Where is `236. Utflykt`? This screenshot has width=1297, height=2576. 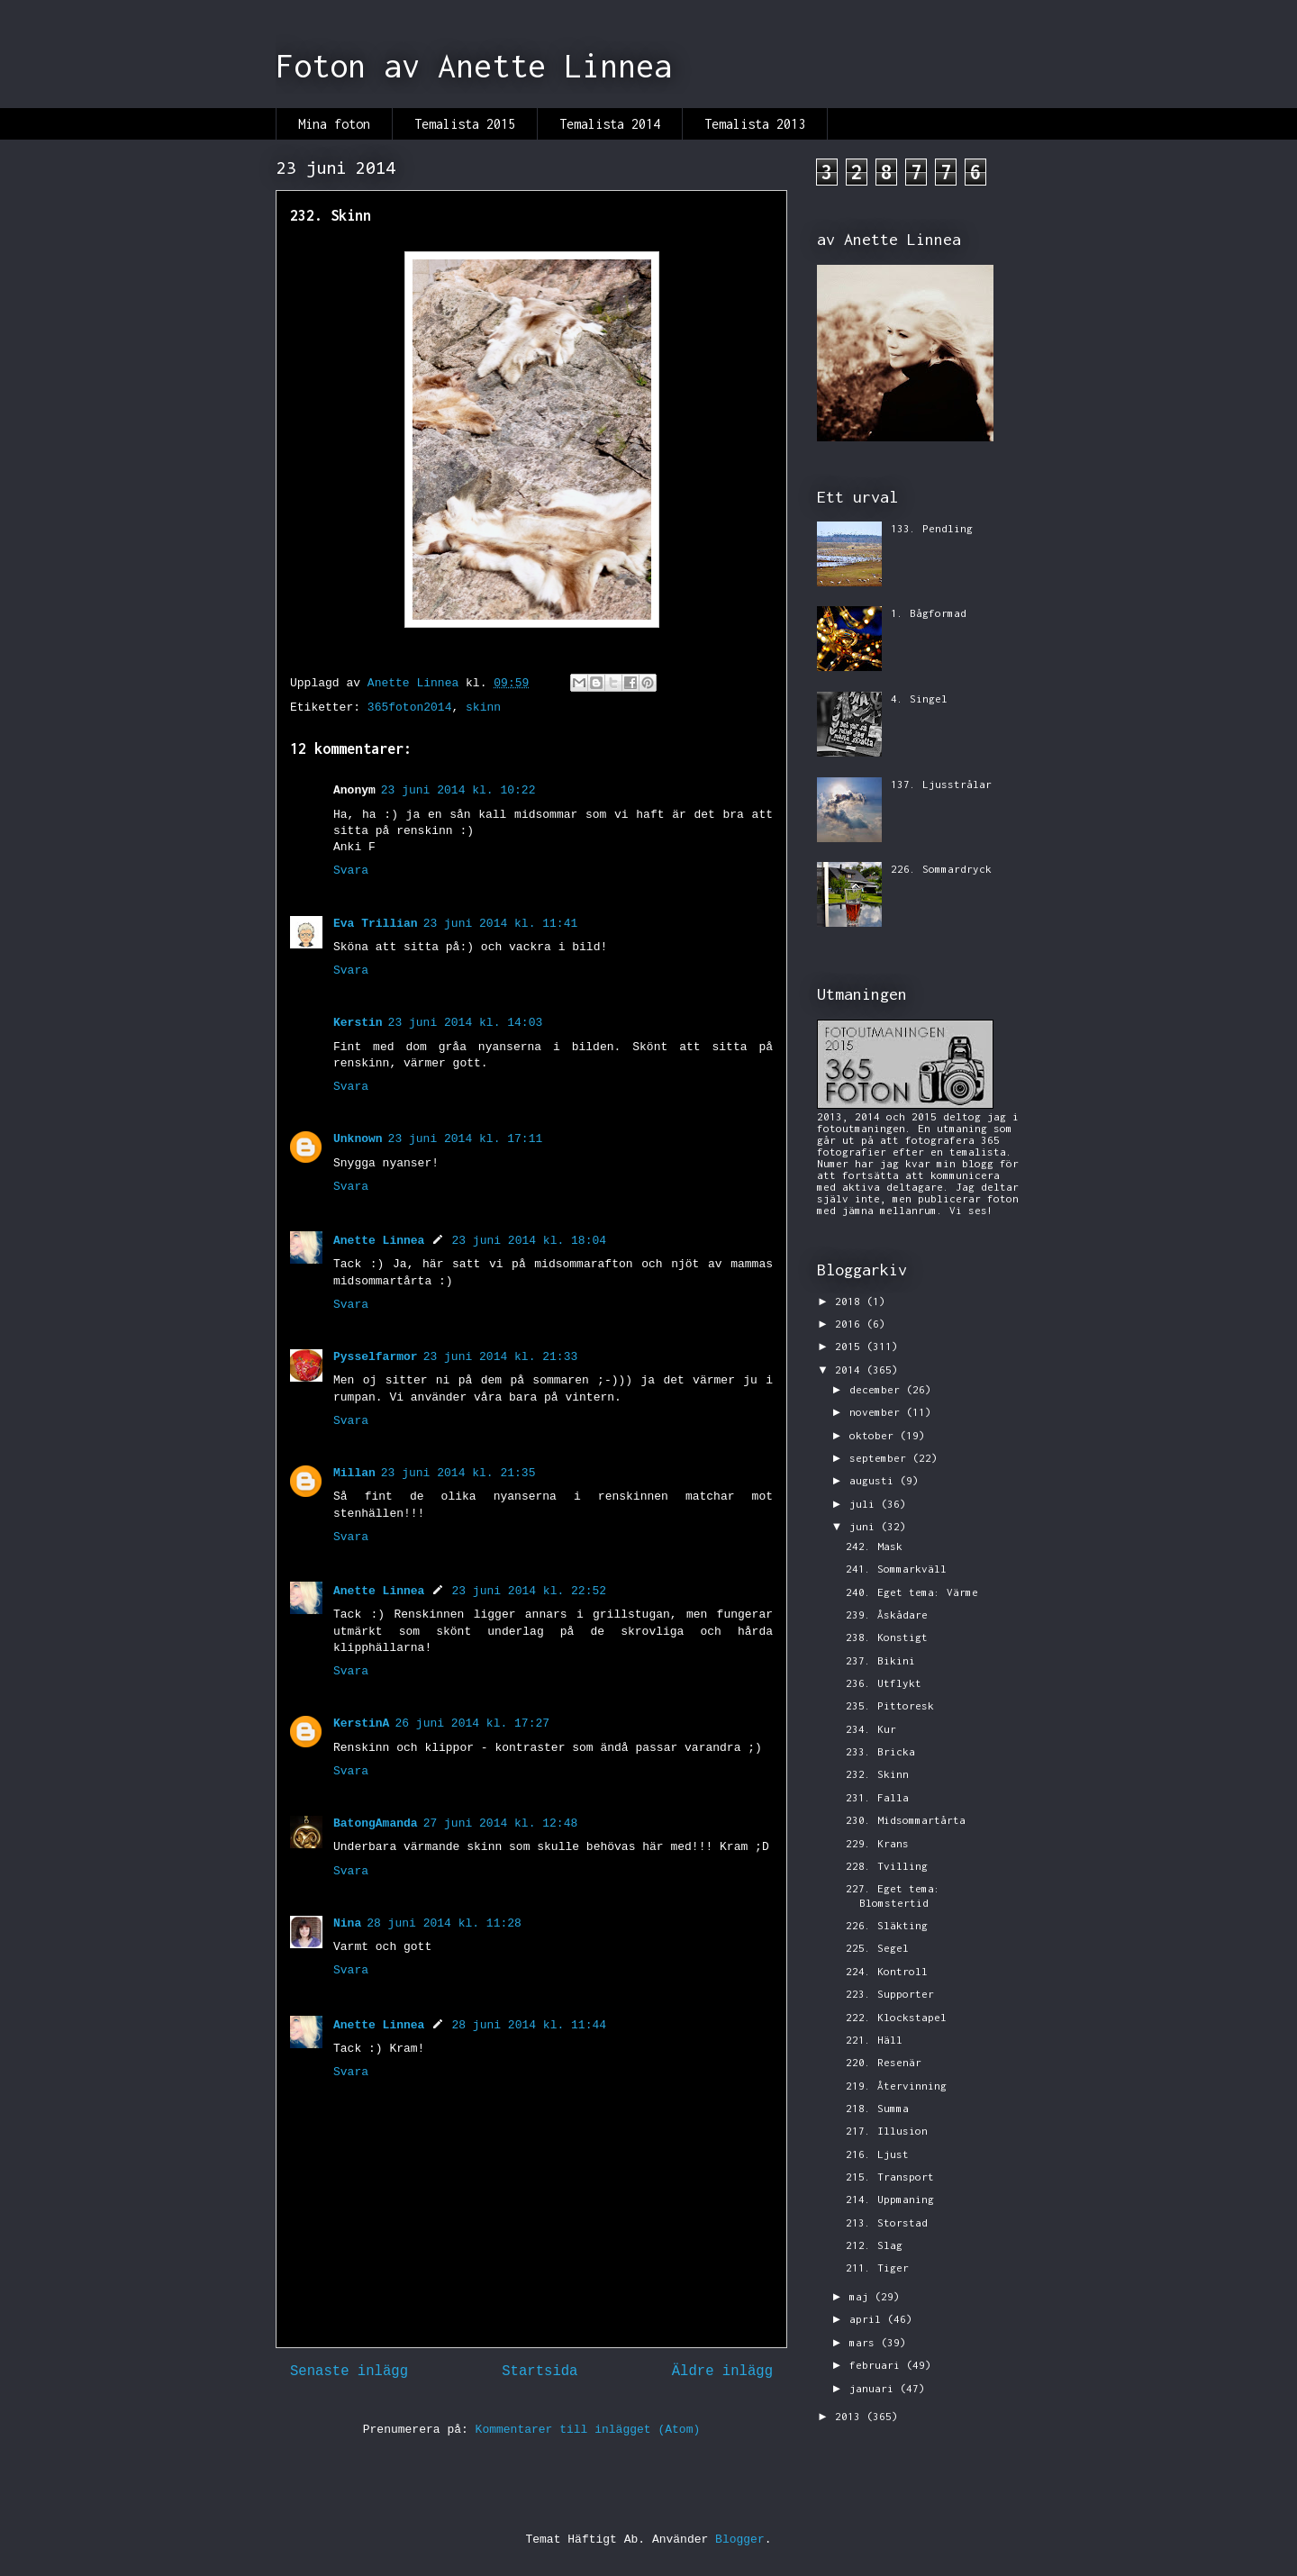 236. Utflykt is located at coordinates (883, 1683).